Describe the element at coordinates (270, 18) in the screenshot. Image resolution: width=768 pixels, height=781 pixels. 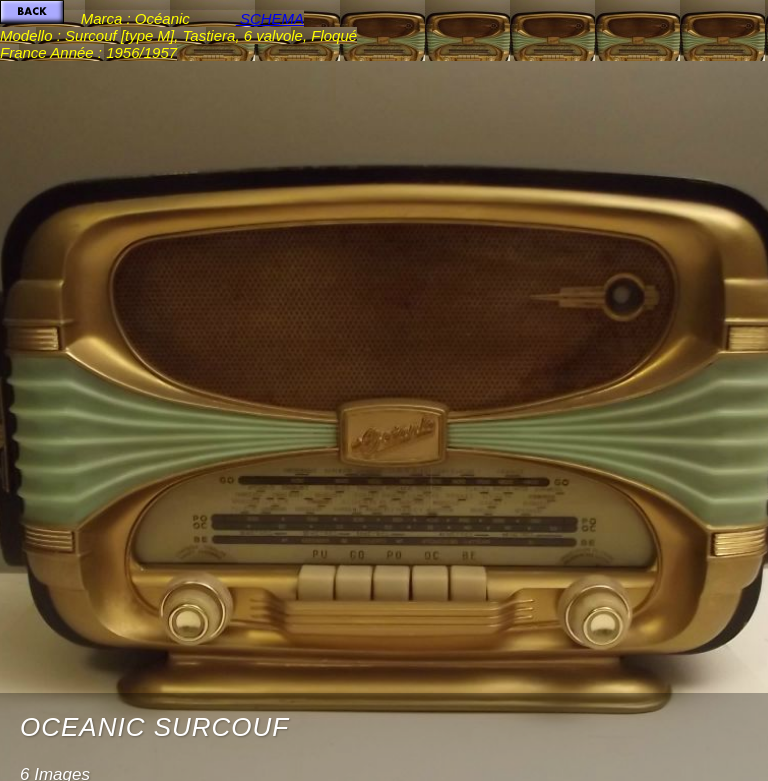
I see `SCHEMA` at that location.